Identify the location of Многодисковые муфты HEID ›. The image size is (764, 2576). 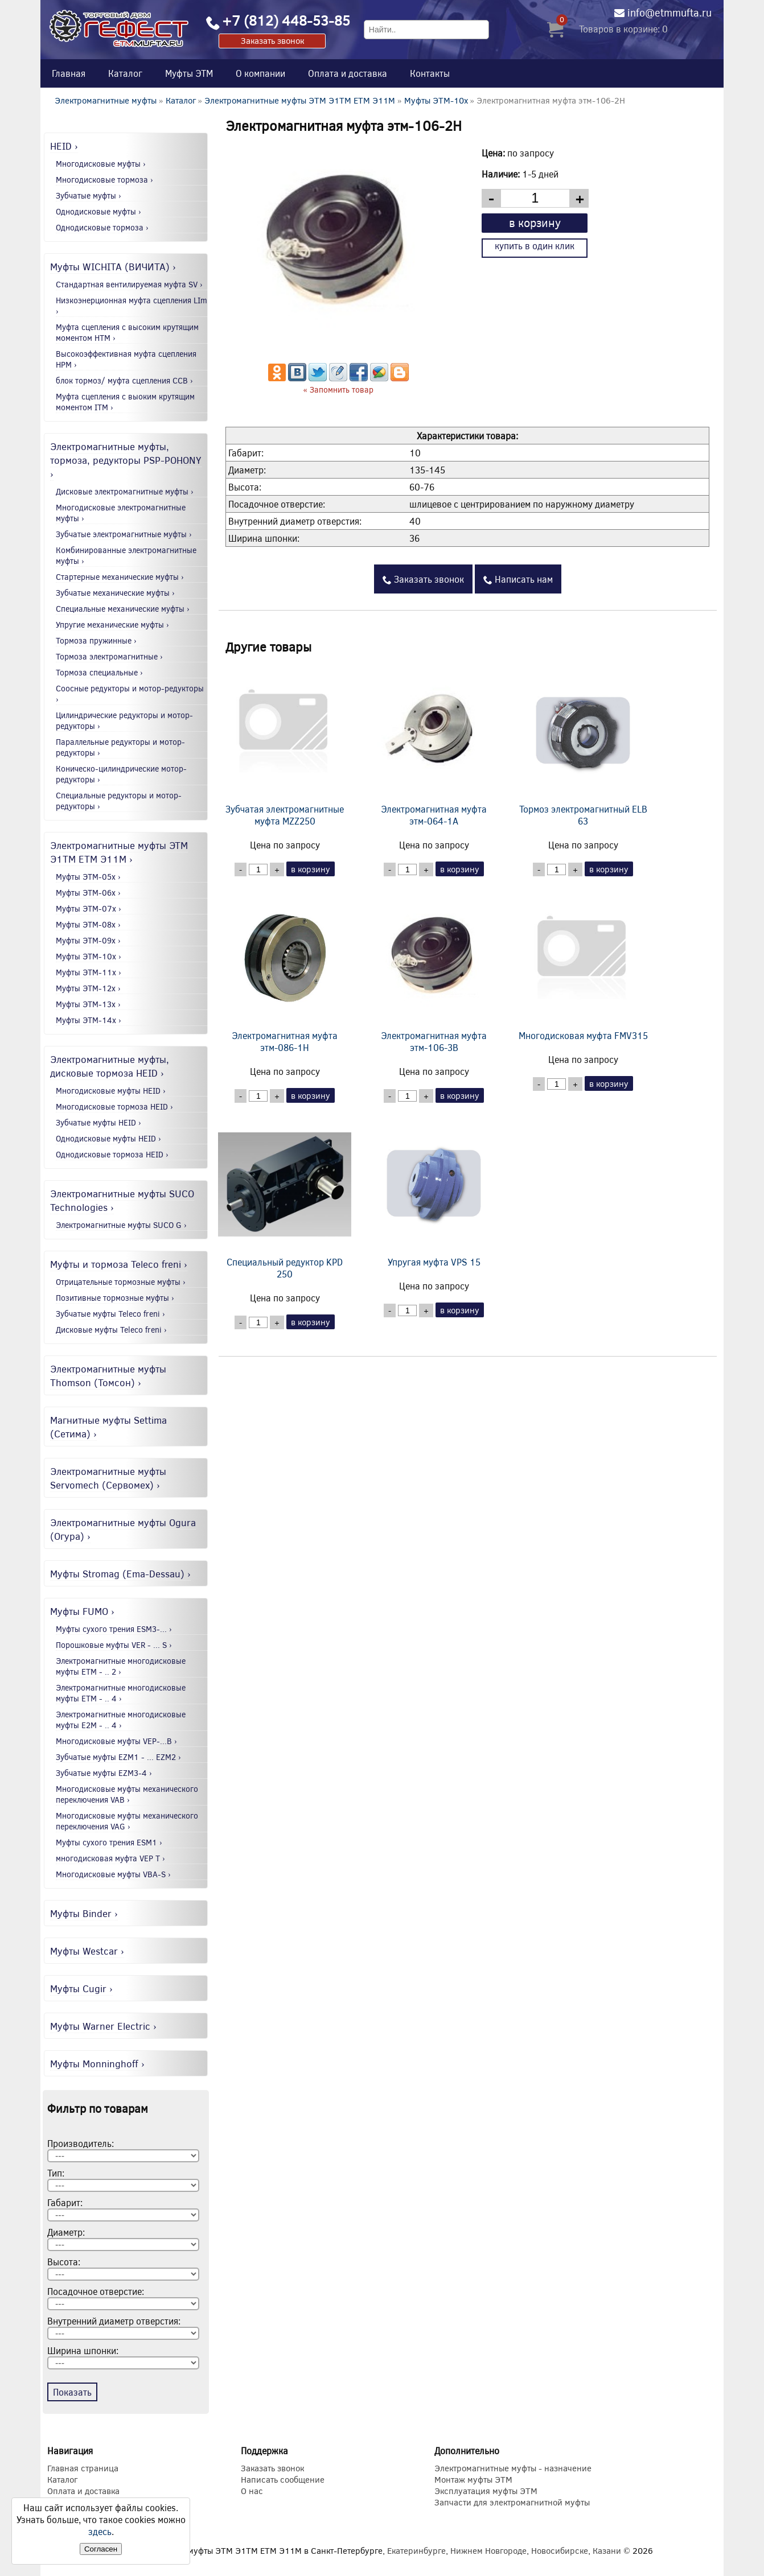
(111, 1090).